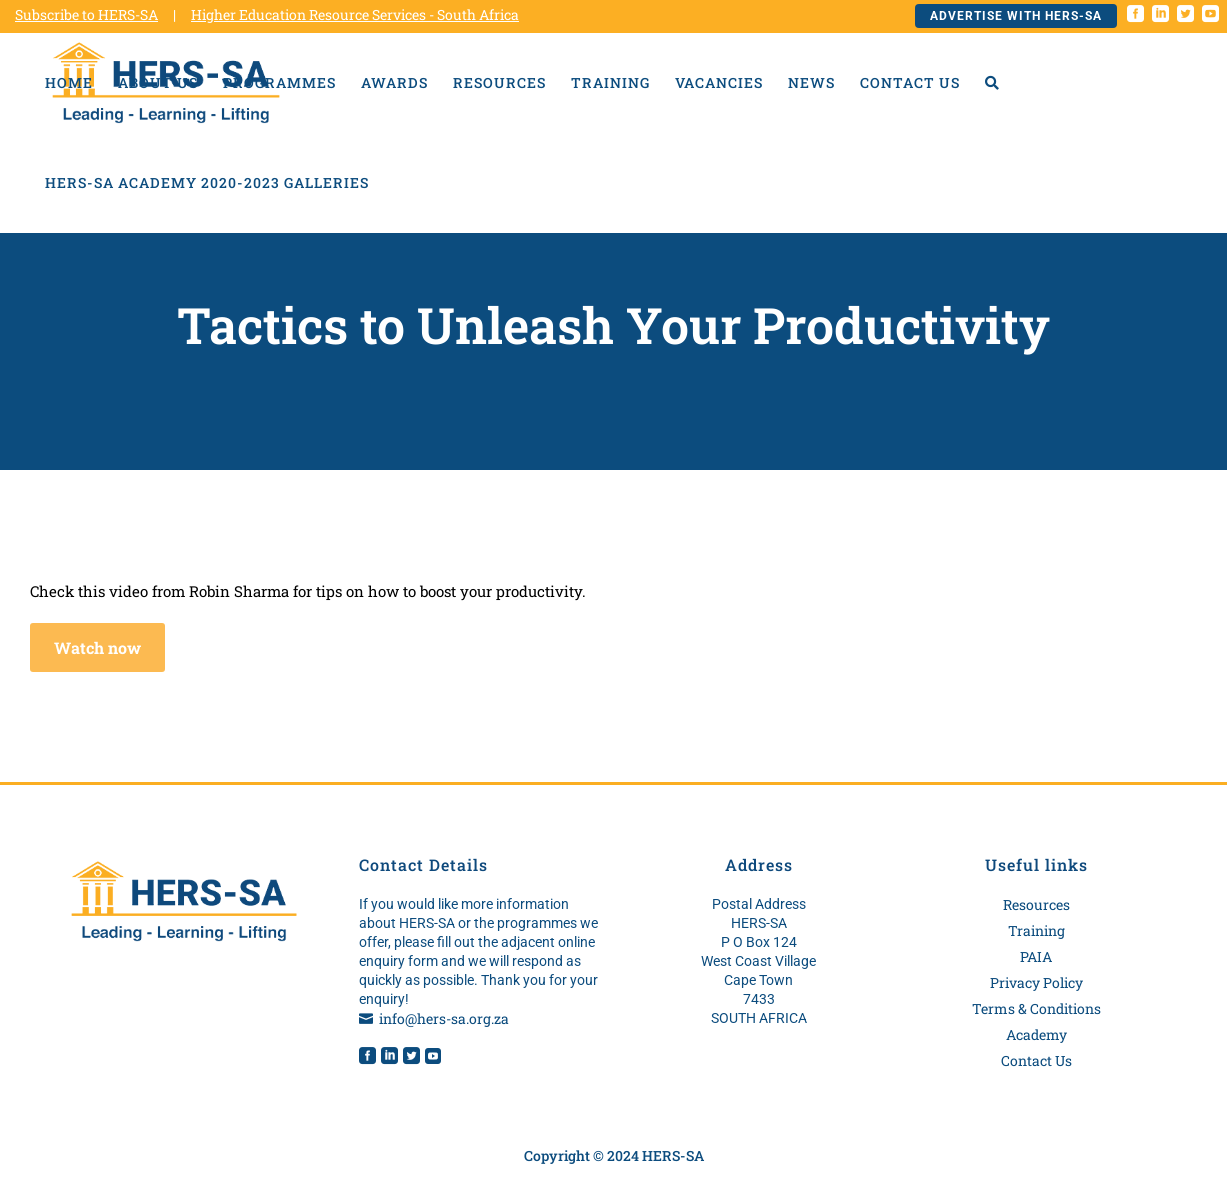 The height and width of the screenshot is (1182, 1227). What do you see at coordinates (1036, 1060) in the screenshot?
I see `Contact Us` at bounding box center [1036, 1060].